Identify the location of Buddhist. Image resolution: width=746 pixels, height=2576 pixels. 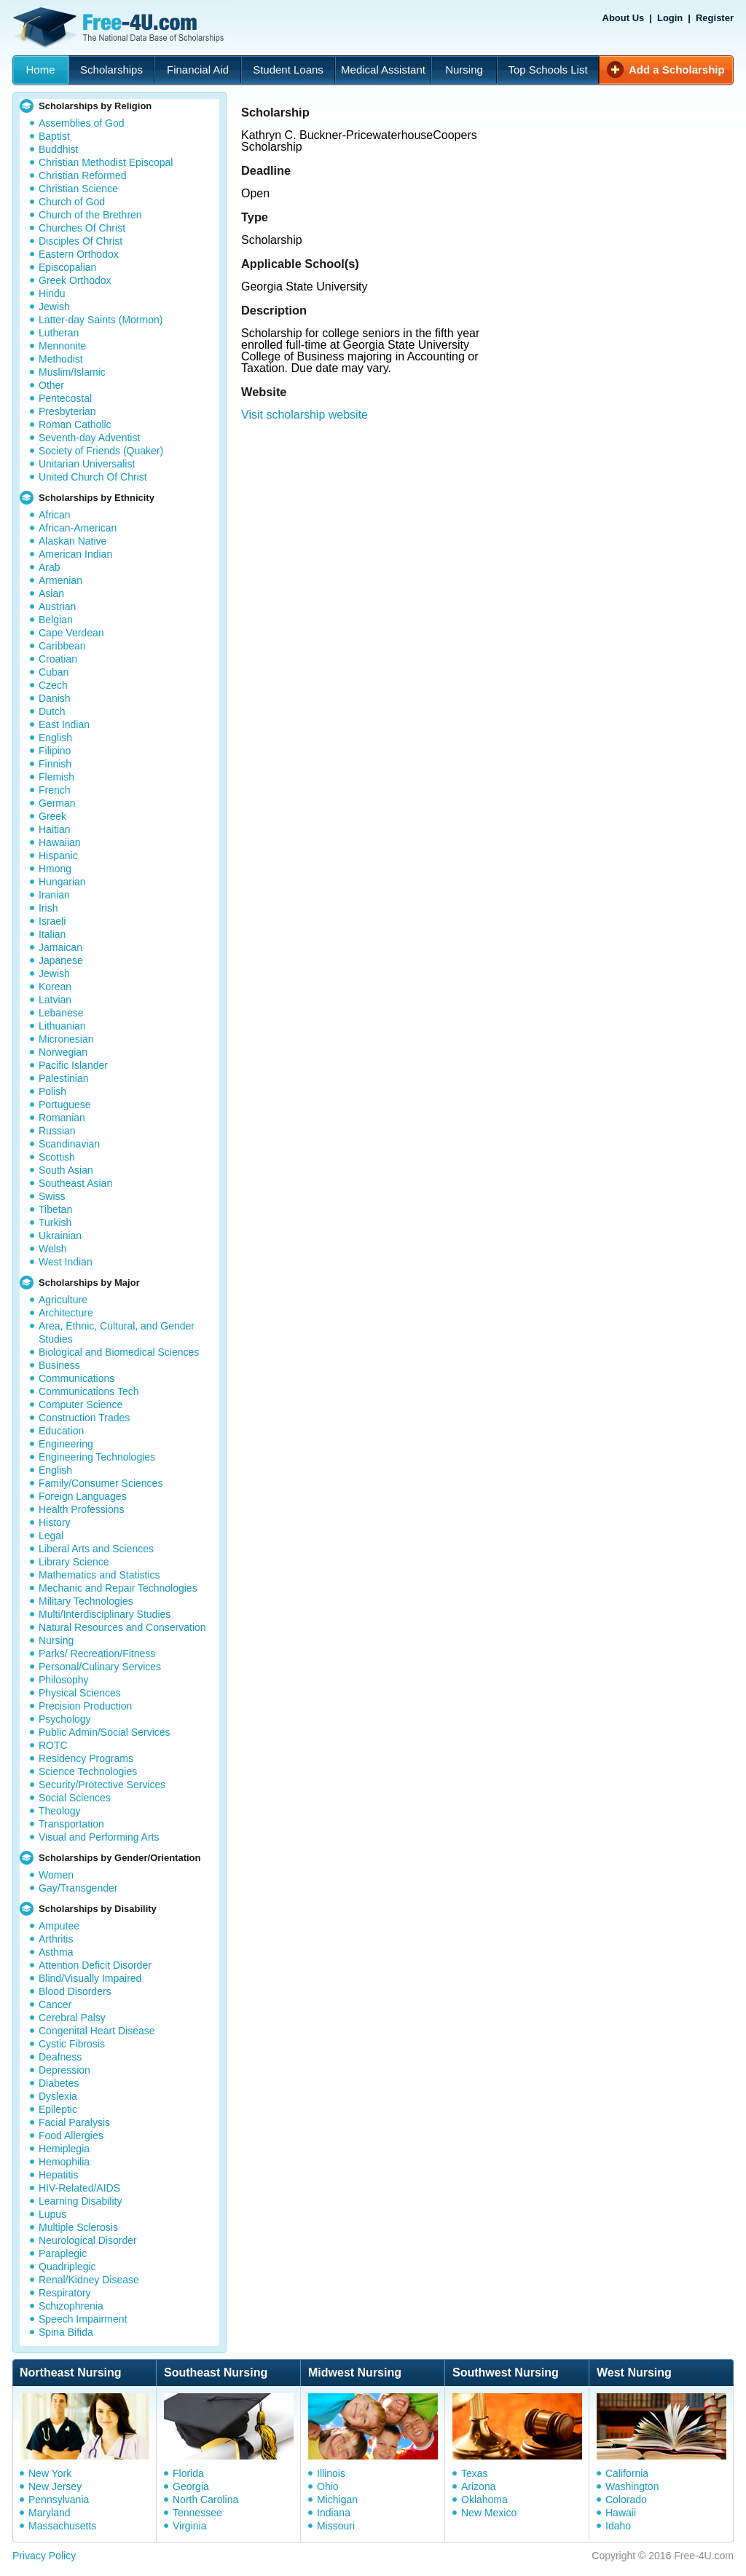
(58, 149).